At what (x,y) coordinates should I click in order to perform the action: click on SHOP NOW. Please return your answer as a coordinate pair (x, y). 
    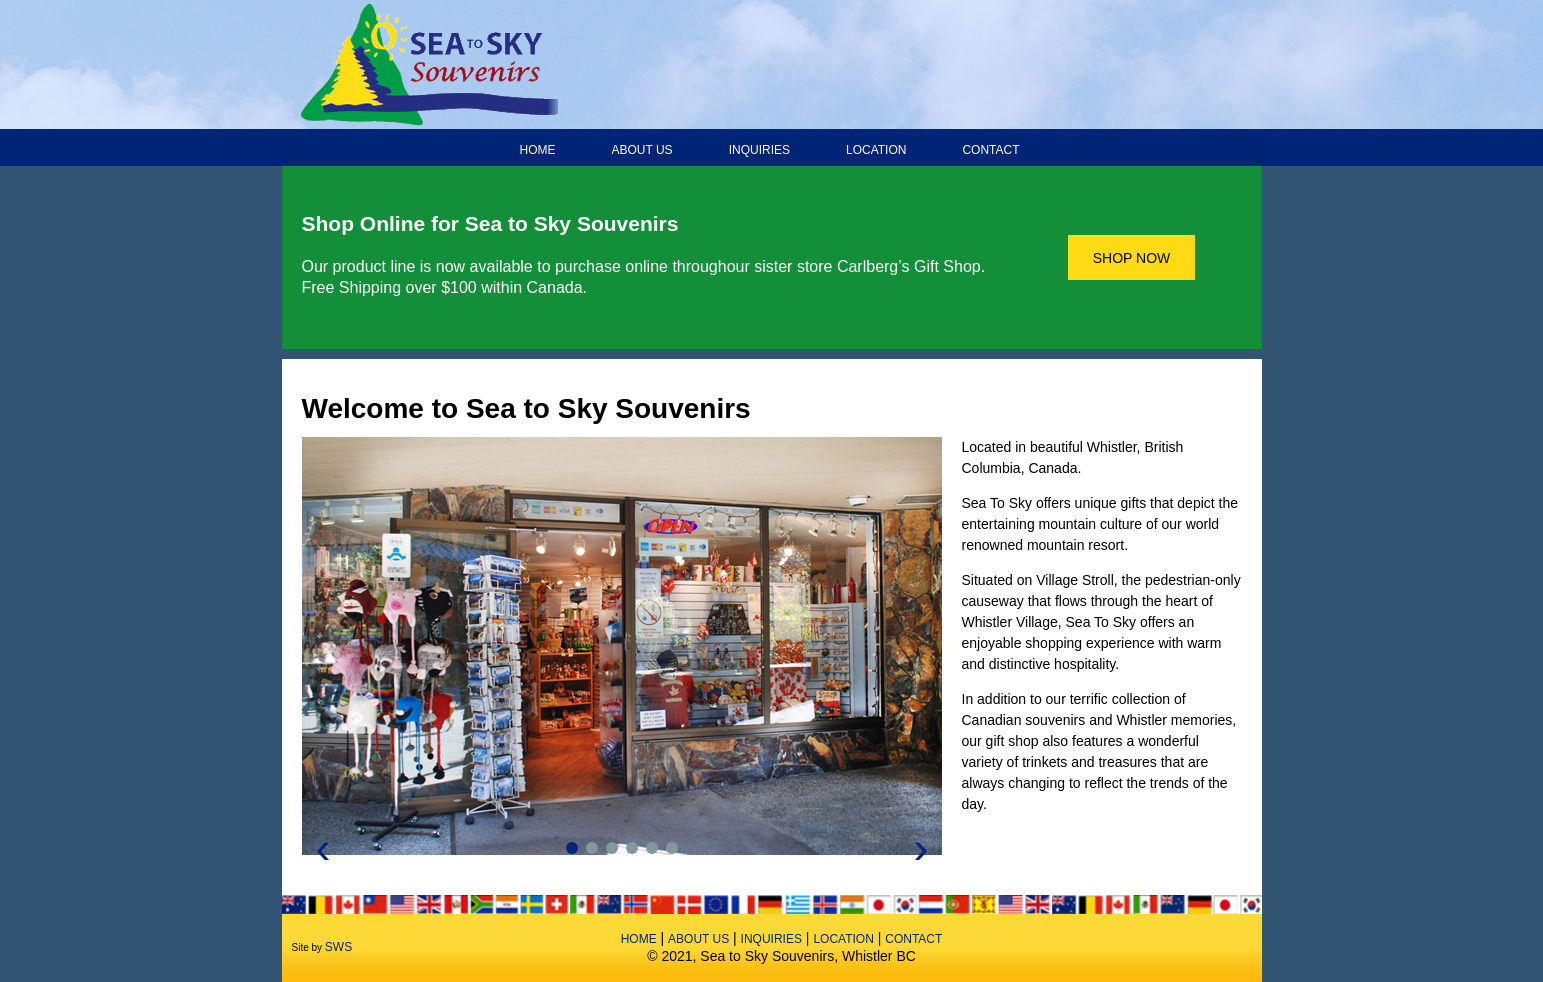
    Looking at the image, I should click on (1132, 258).